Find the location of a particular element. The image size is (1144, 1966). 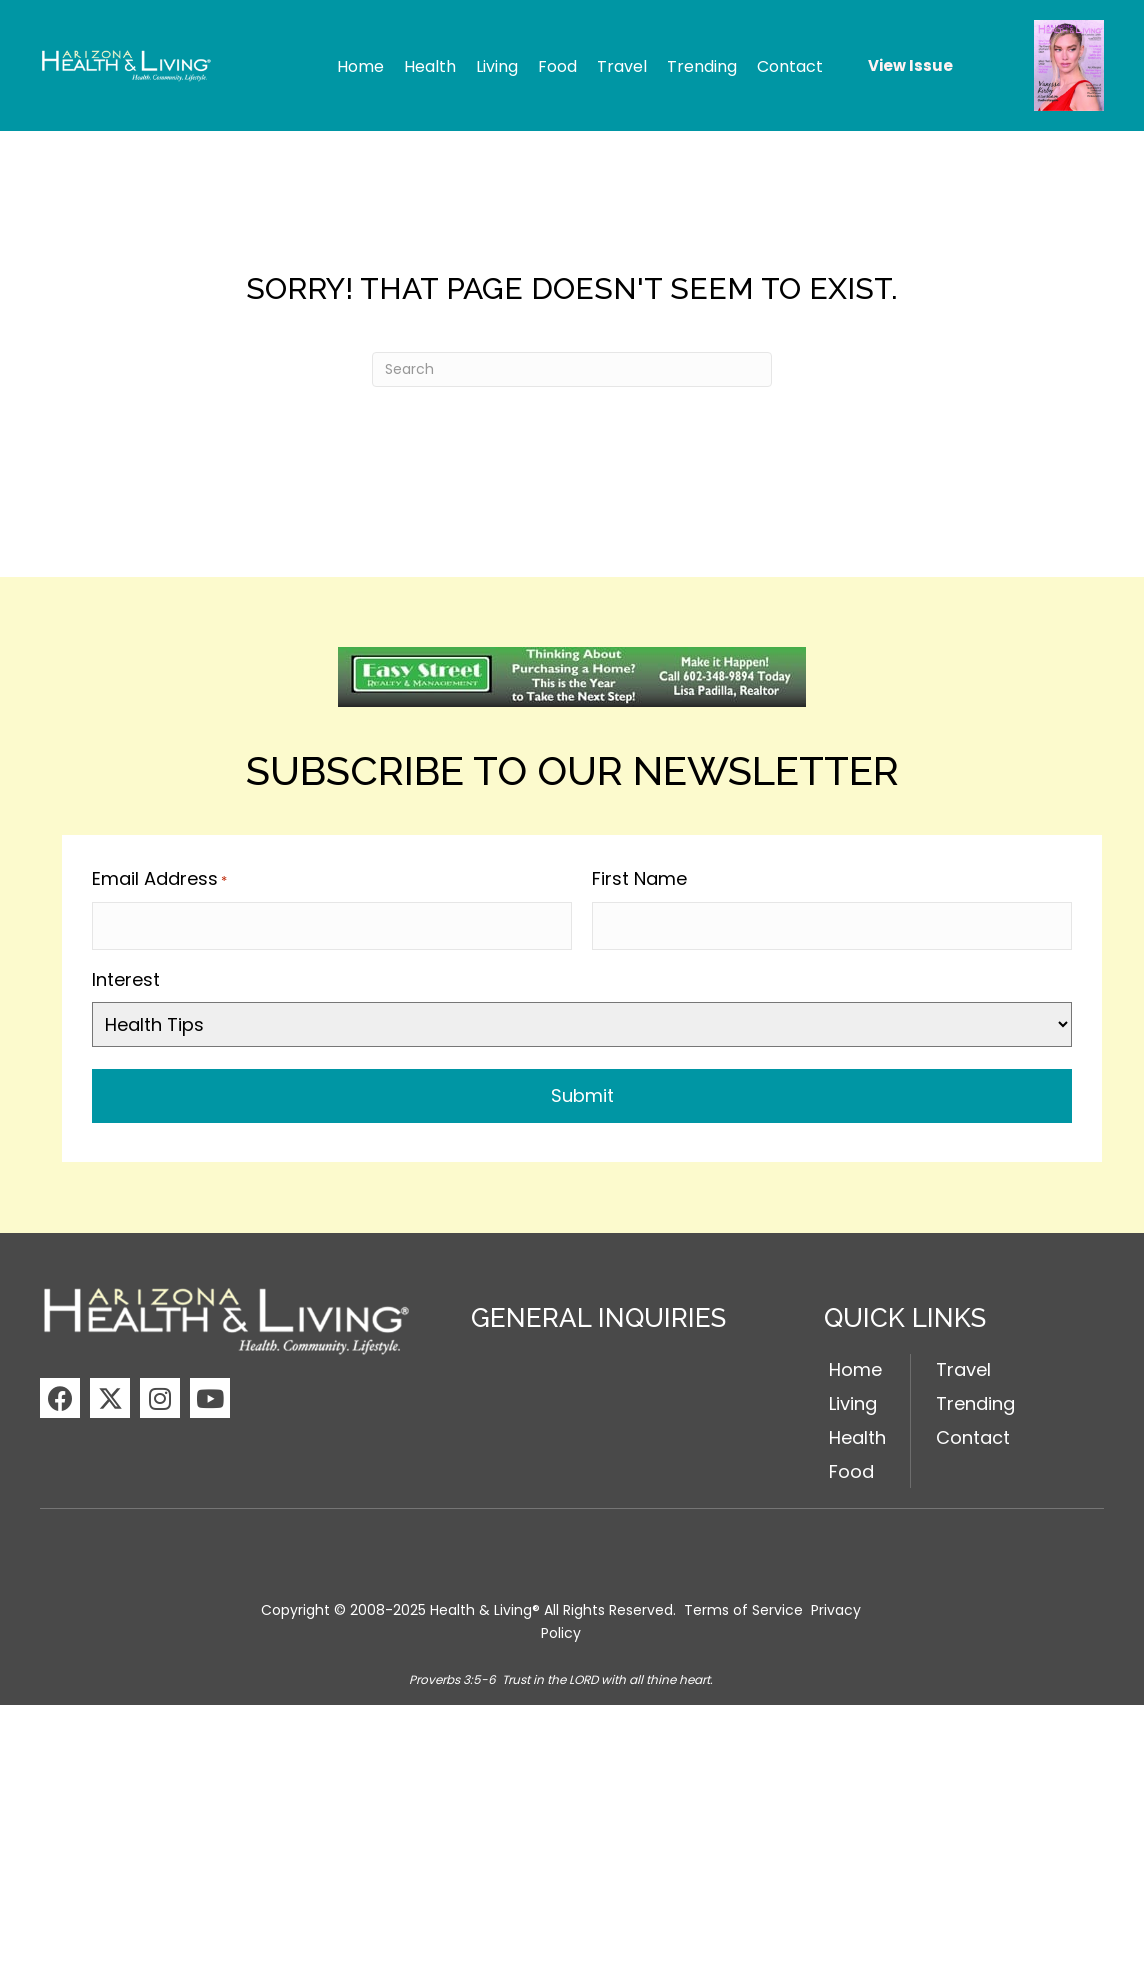

Trending is located at coordinates (975, 1399).